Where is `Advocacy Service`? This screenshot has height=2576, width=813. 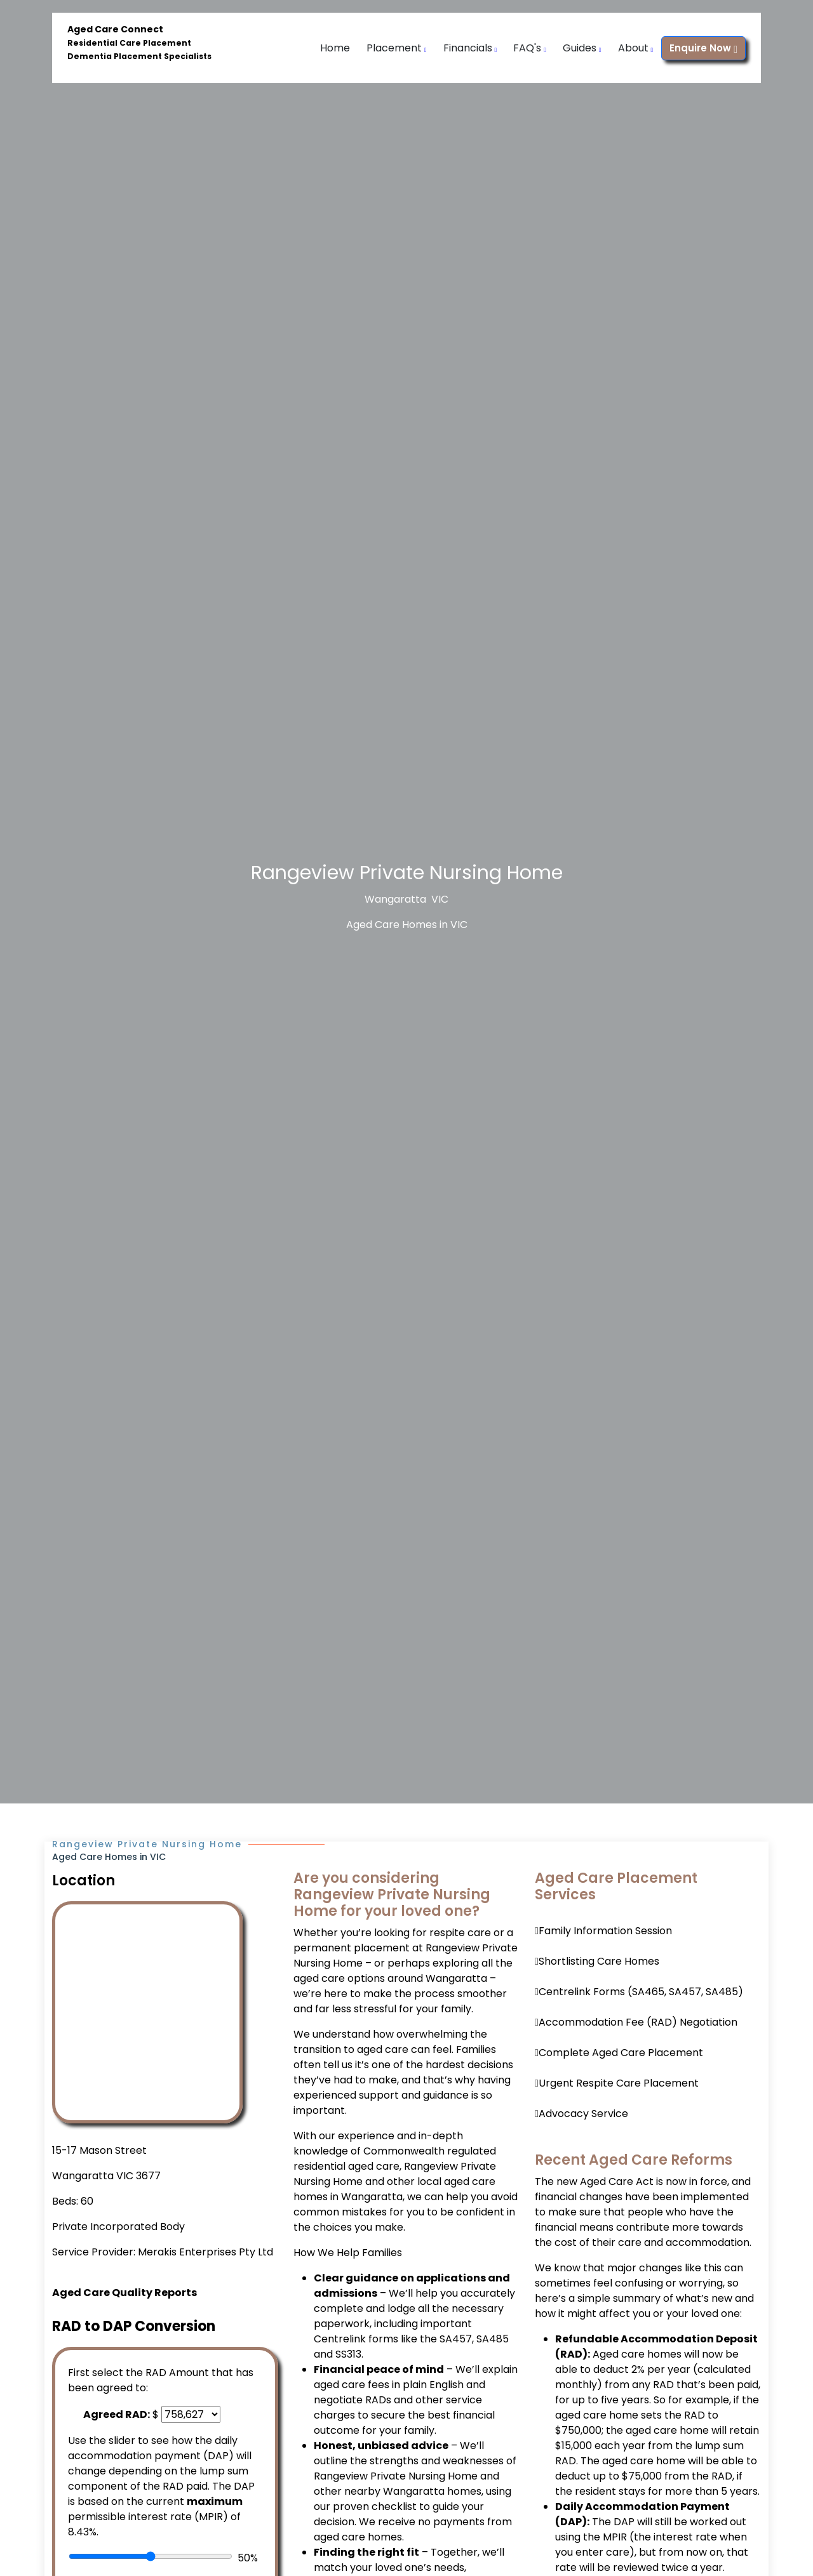 Advocacy Service is located at coordinates (583, 2113).